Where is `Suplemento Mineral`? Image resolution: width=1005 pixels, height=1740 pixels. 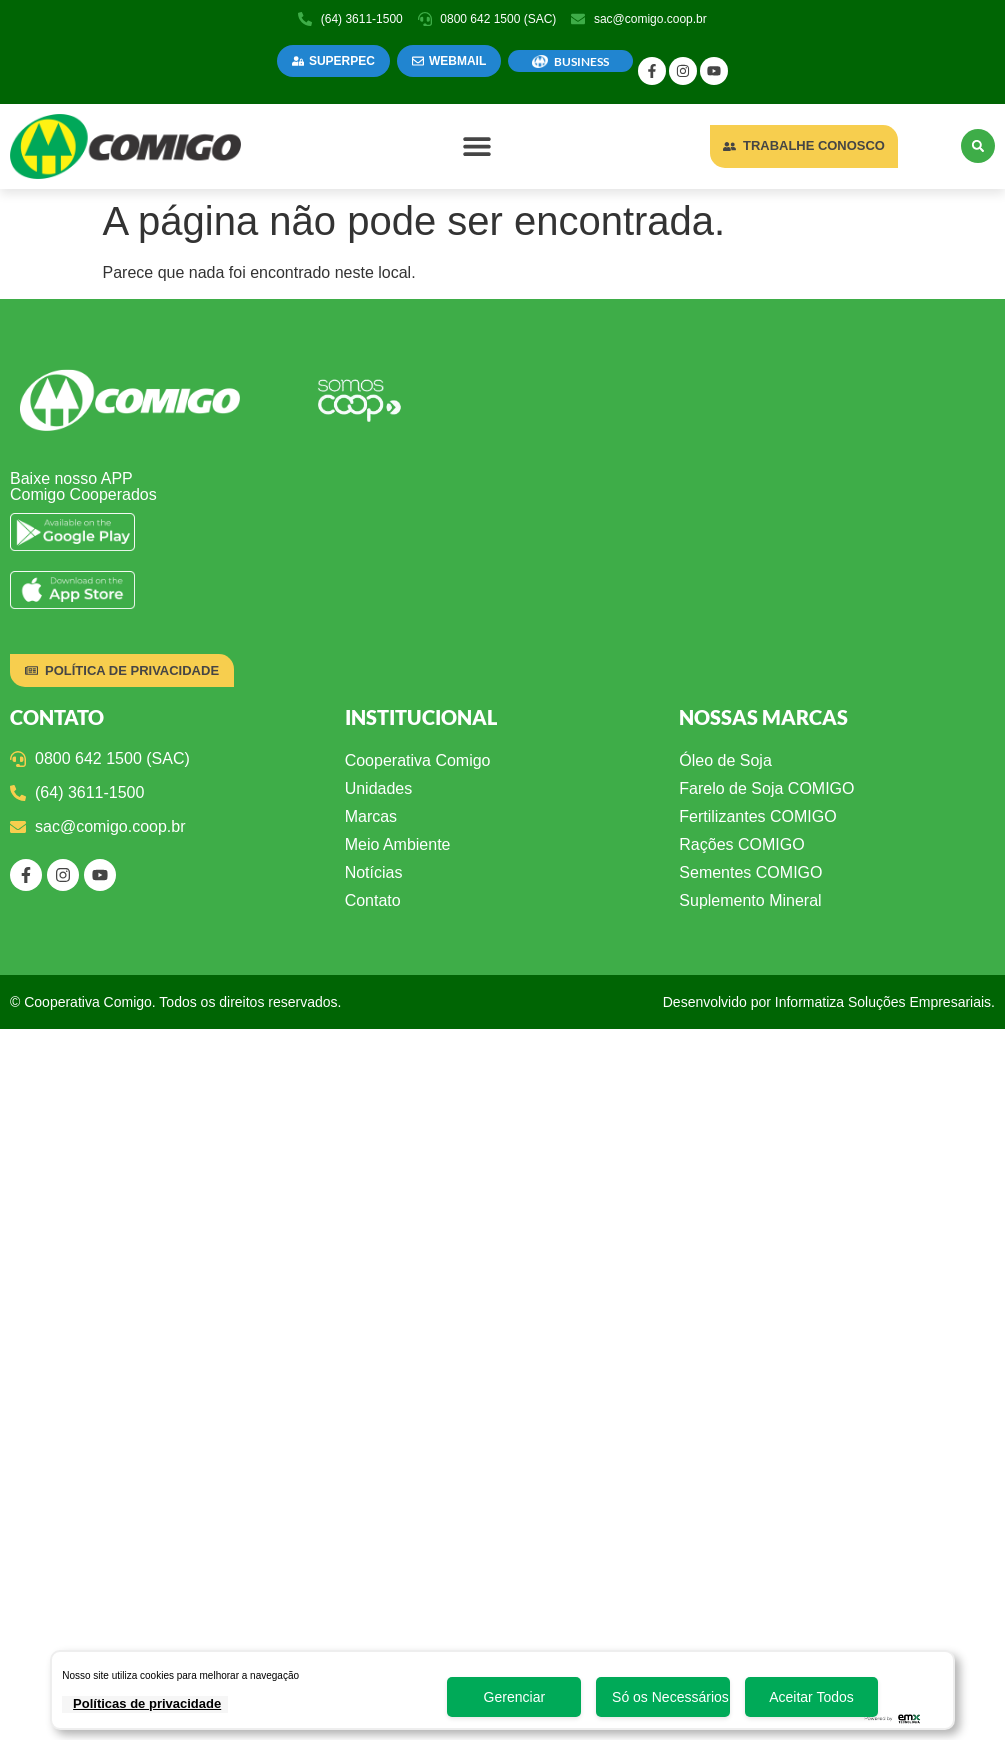
Suplemento Mineral is located at coordinates (750, 900).